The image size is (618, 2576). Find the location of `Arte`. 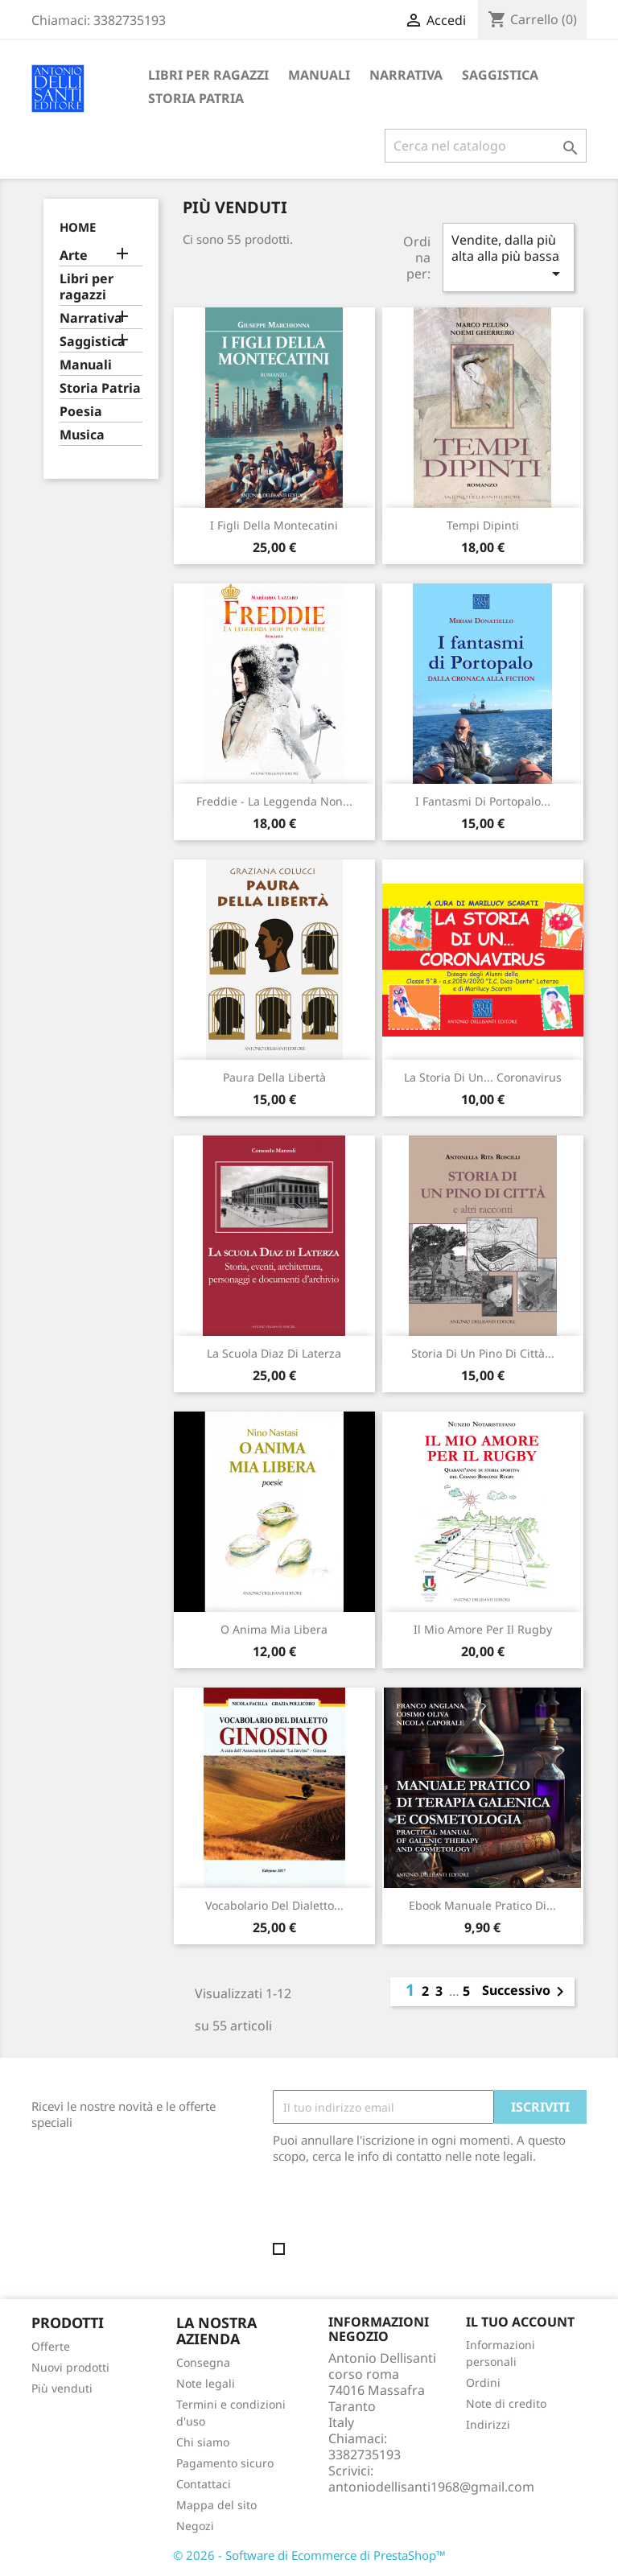

Arte is located at coordinates (74, 255).